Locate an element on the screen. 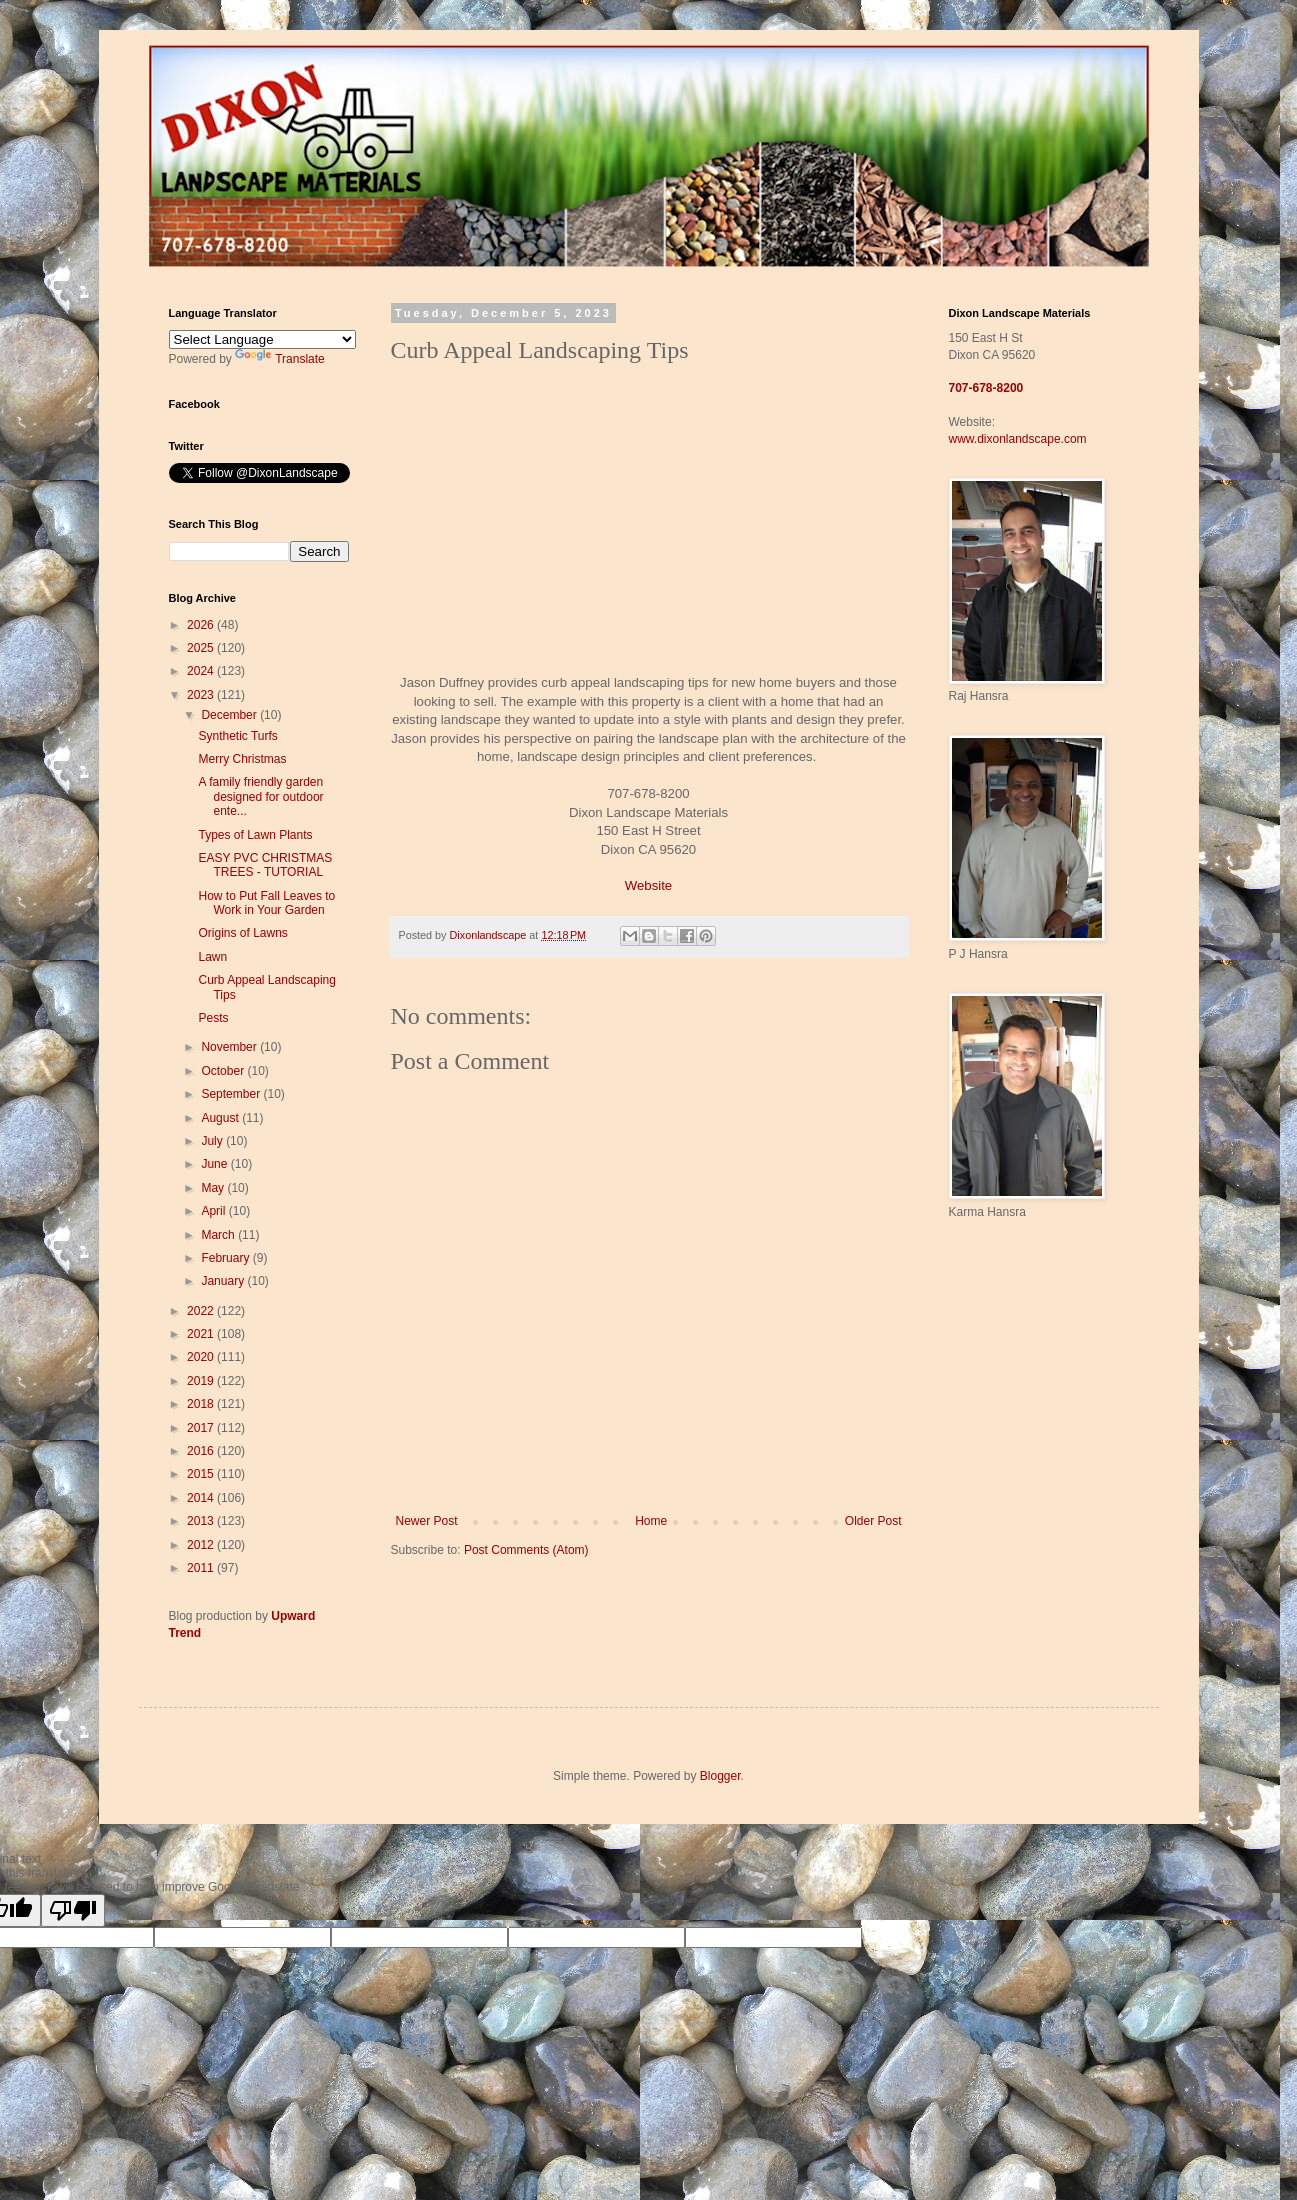 Image resolution: width=1297 pixels, height=2200 pixels. 2018 is located at coordinates (202, 1404).